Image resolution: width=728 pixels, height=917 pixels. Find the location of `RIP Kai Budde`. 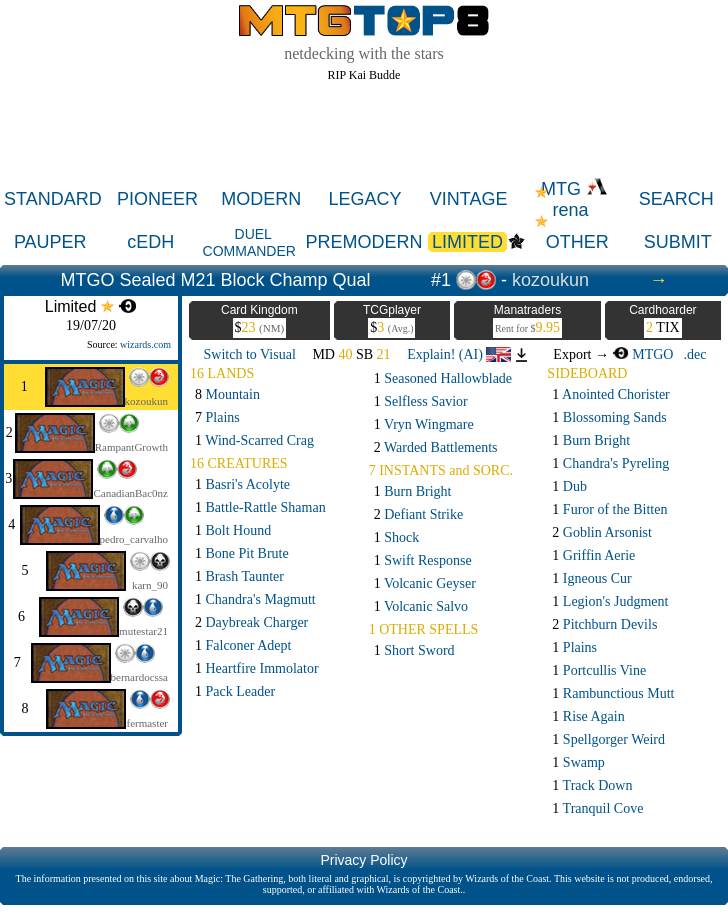

RIP Kai Budde is located at coordinates (364, 75).